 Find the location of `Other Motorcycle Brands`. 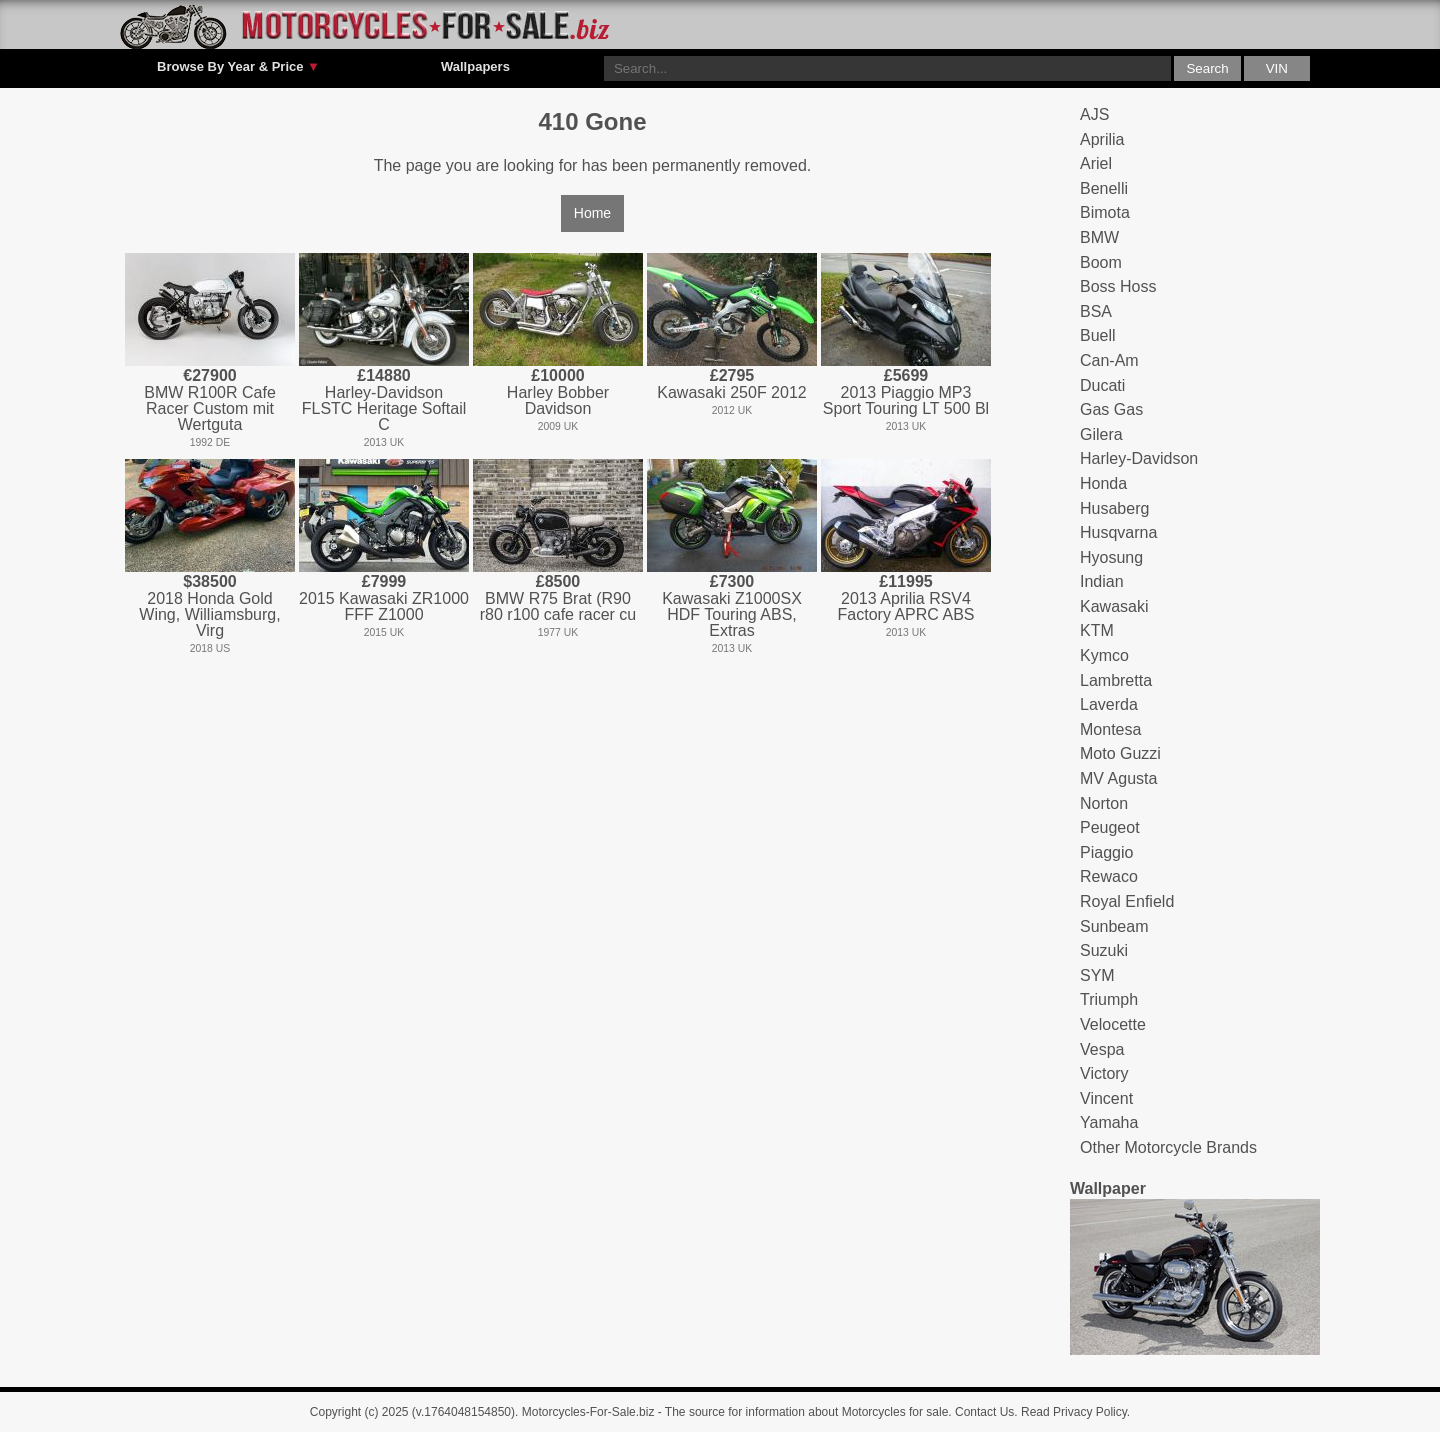

Other Motorcycle Brands is located at coordinates (1168, 1147).